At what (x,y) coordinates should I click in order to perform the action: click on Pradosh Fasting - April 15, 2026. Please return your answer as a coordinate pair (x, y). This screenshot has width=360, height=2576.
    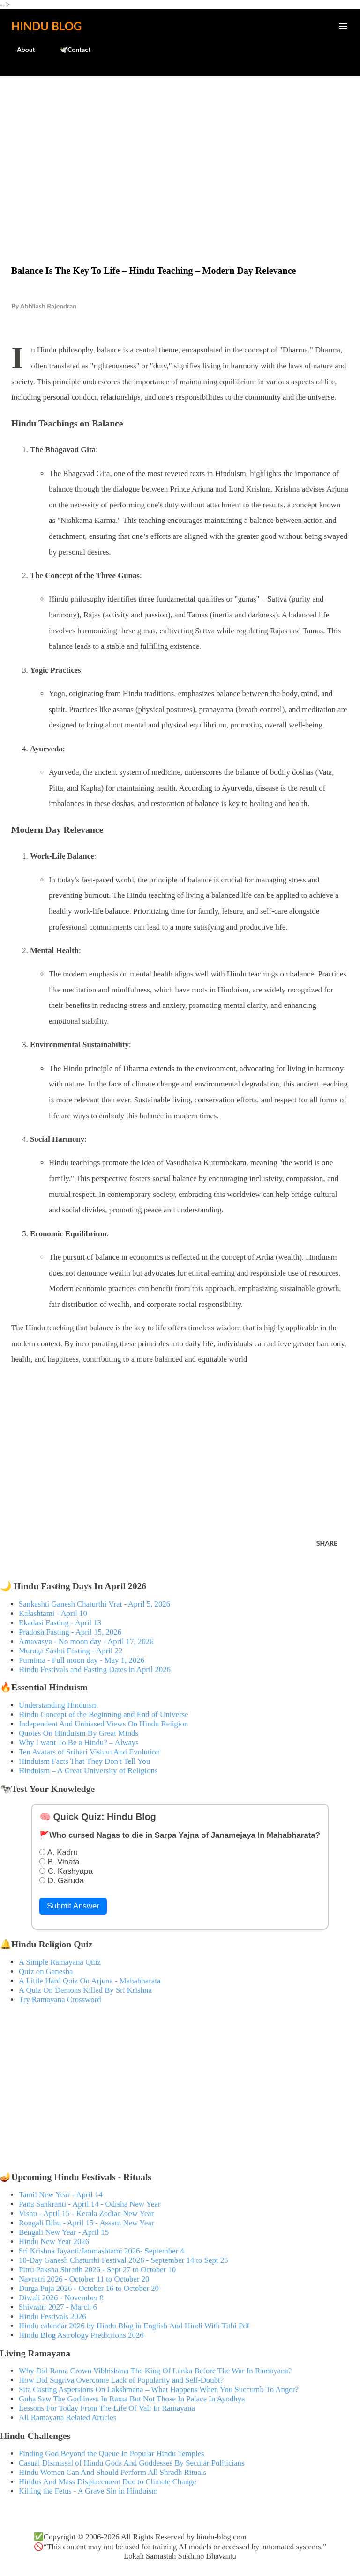
    Looking at the image, I should click on (70, 1632).